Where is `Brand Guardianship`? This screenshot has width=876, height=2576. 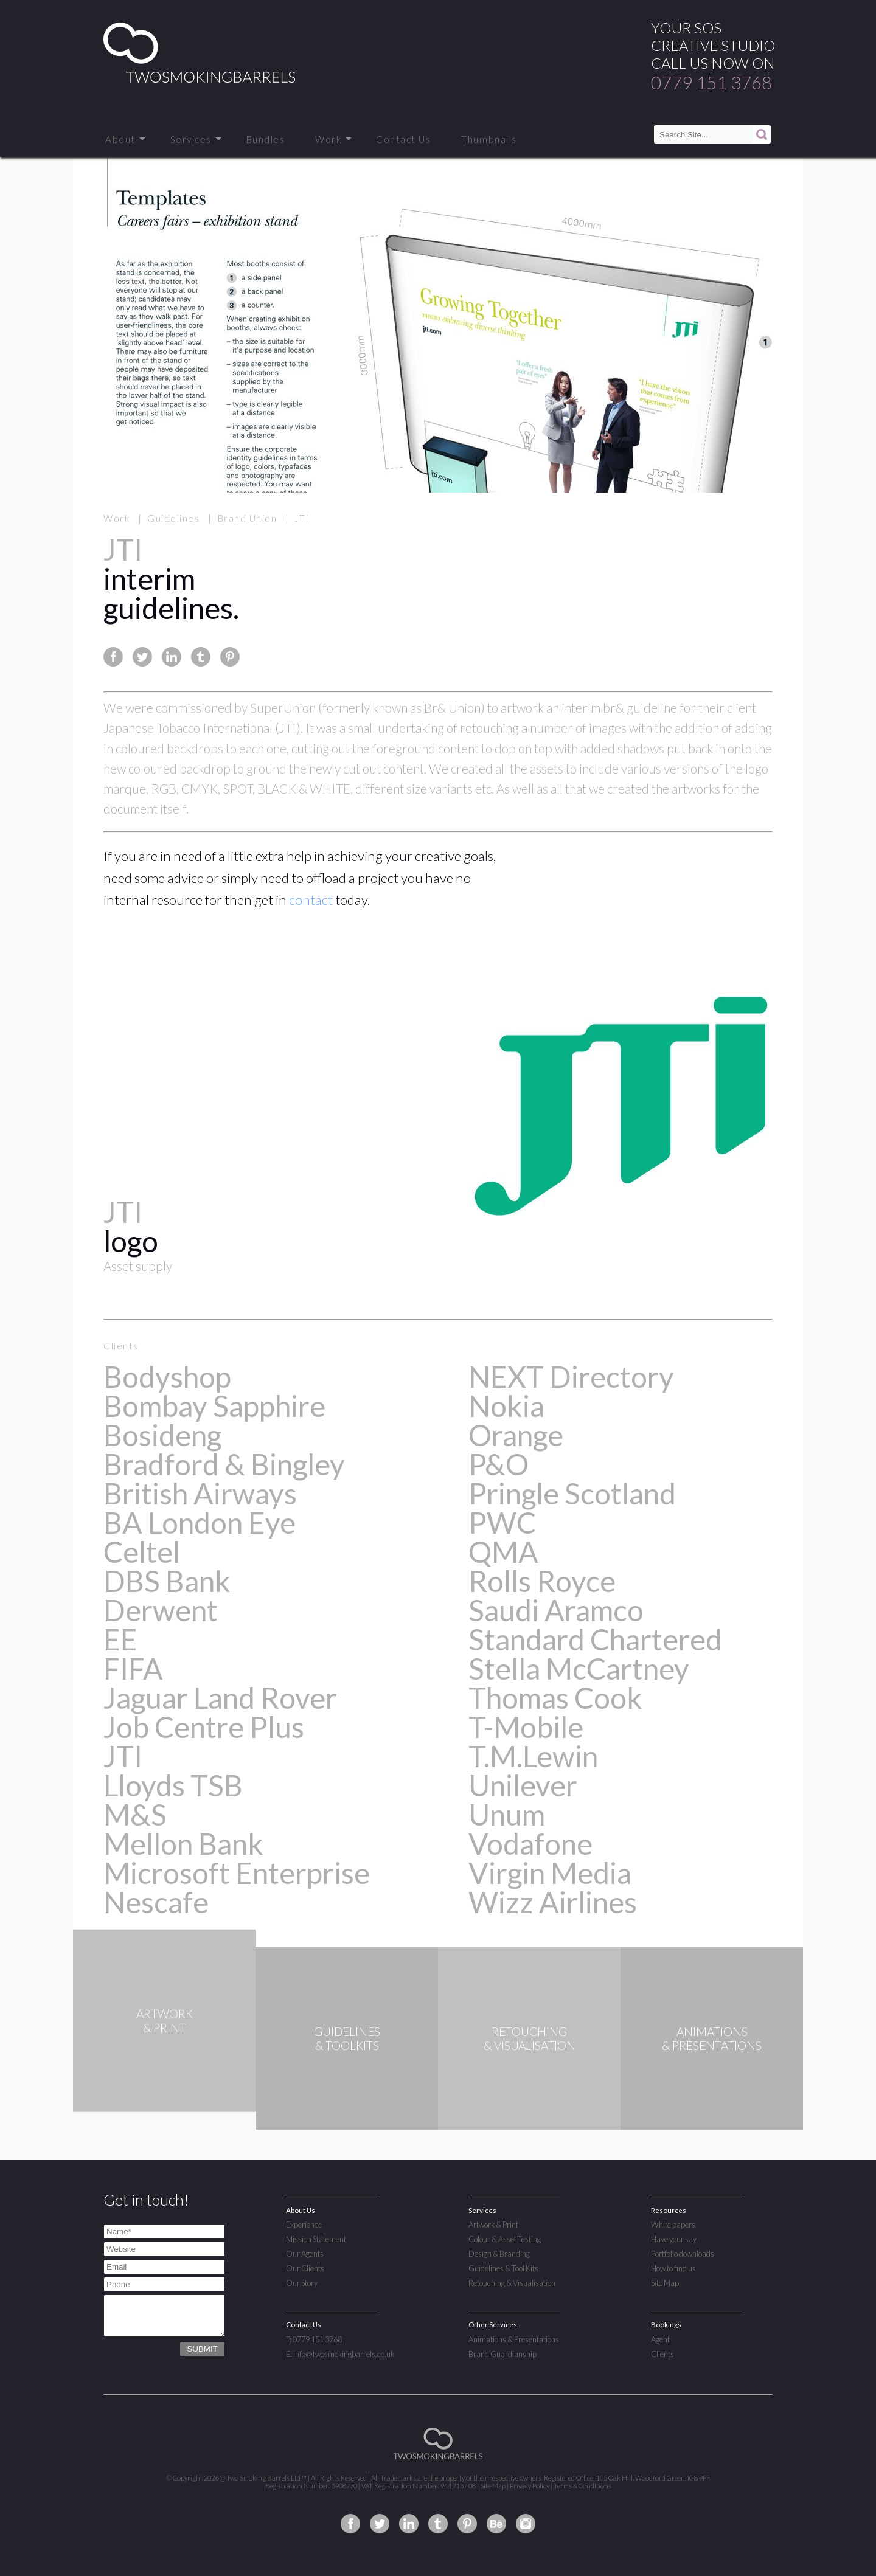 Brand Guardianship is located at coordinates (502, 2354).